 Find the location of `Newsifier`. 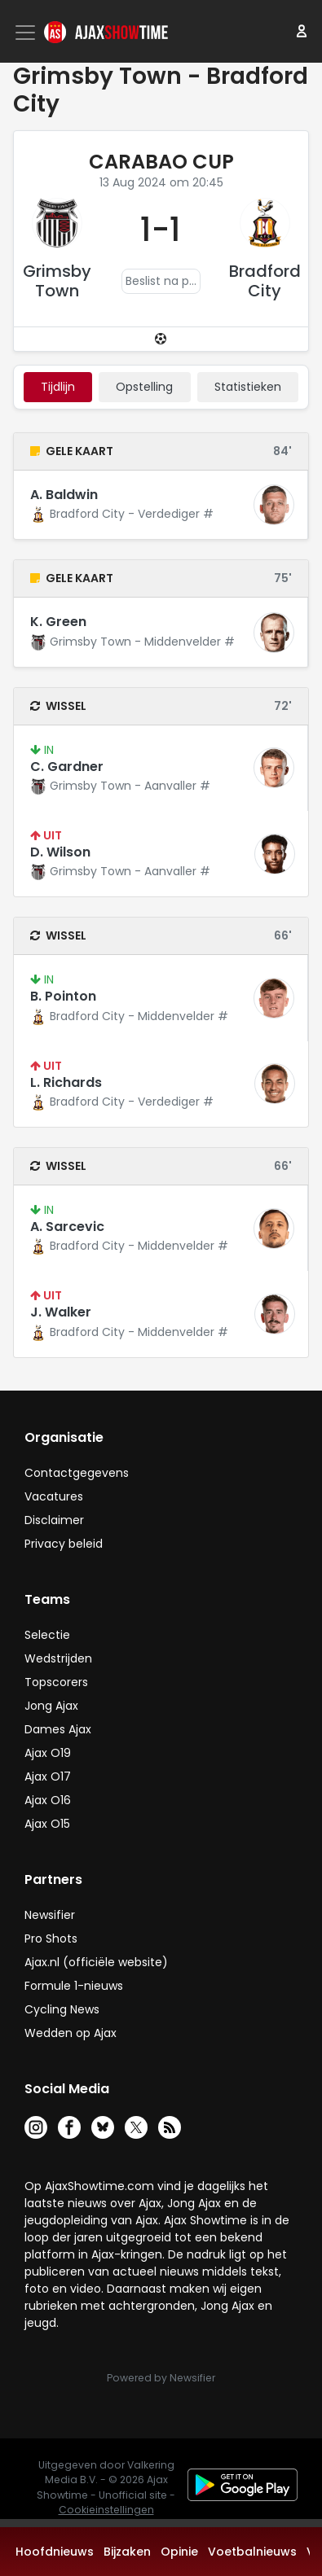

Newsifier is located at coordinates (49, 1915).